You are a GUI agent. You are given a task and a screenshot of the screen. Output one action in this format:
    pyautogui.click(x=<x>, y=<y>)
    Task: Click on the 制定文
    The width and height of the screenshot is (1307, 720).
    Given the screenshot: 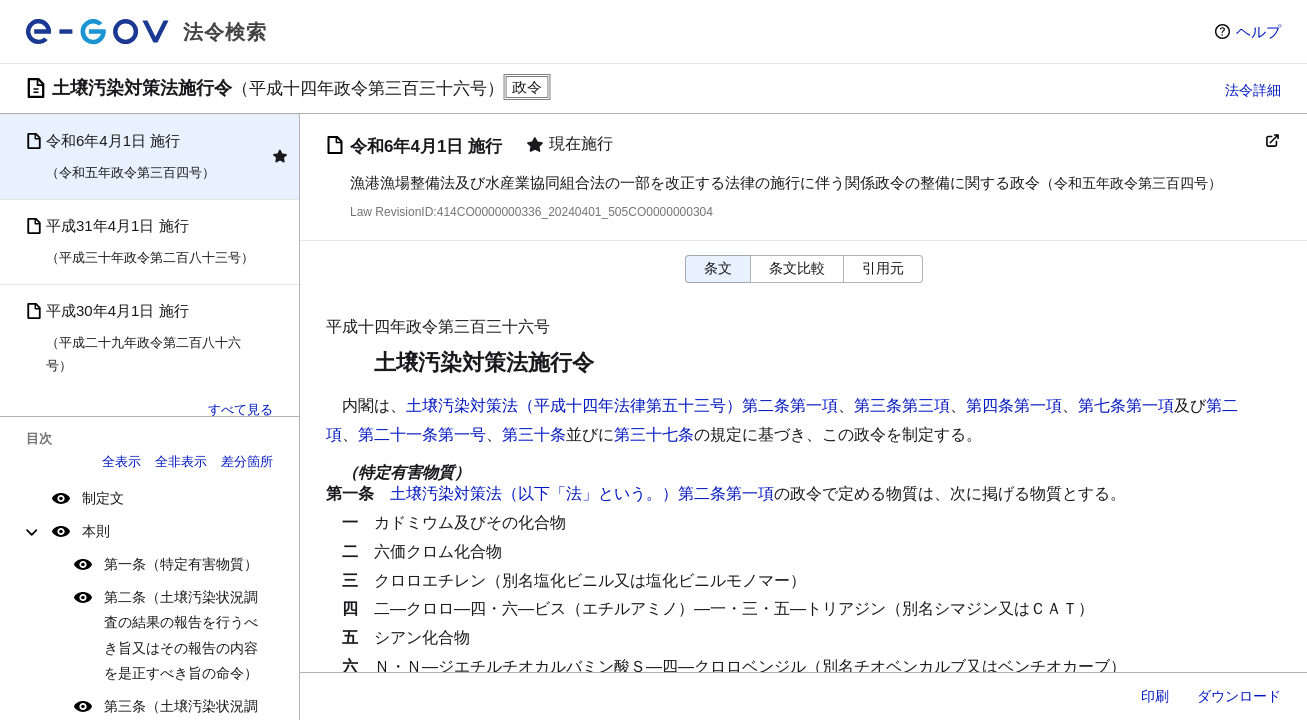 What is the action you would take?
    pyautogui.click(x=103, y=498)
    